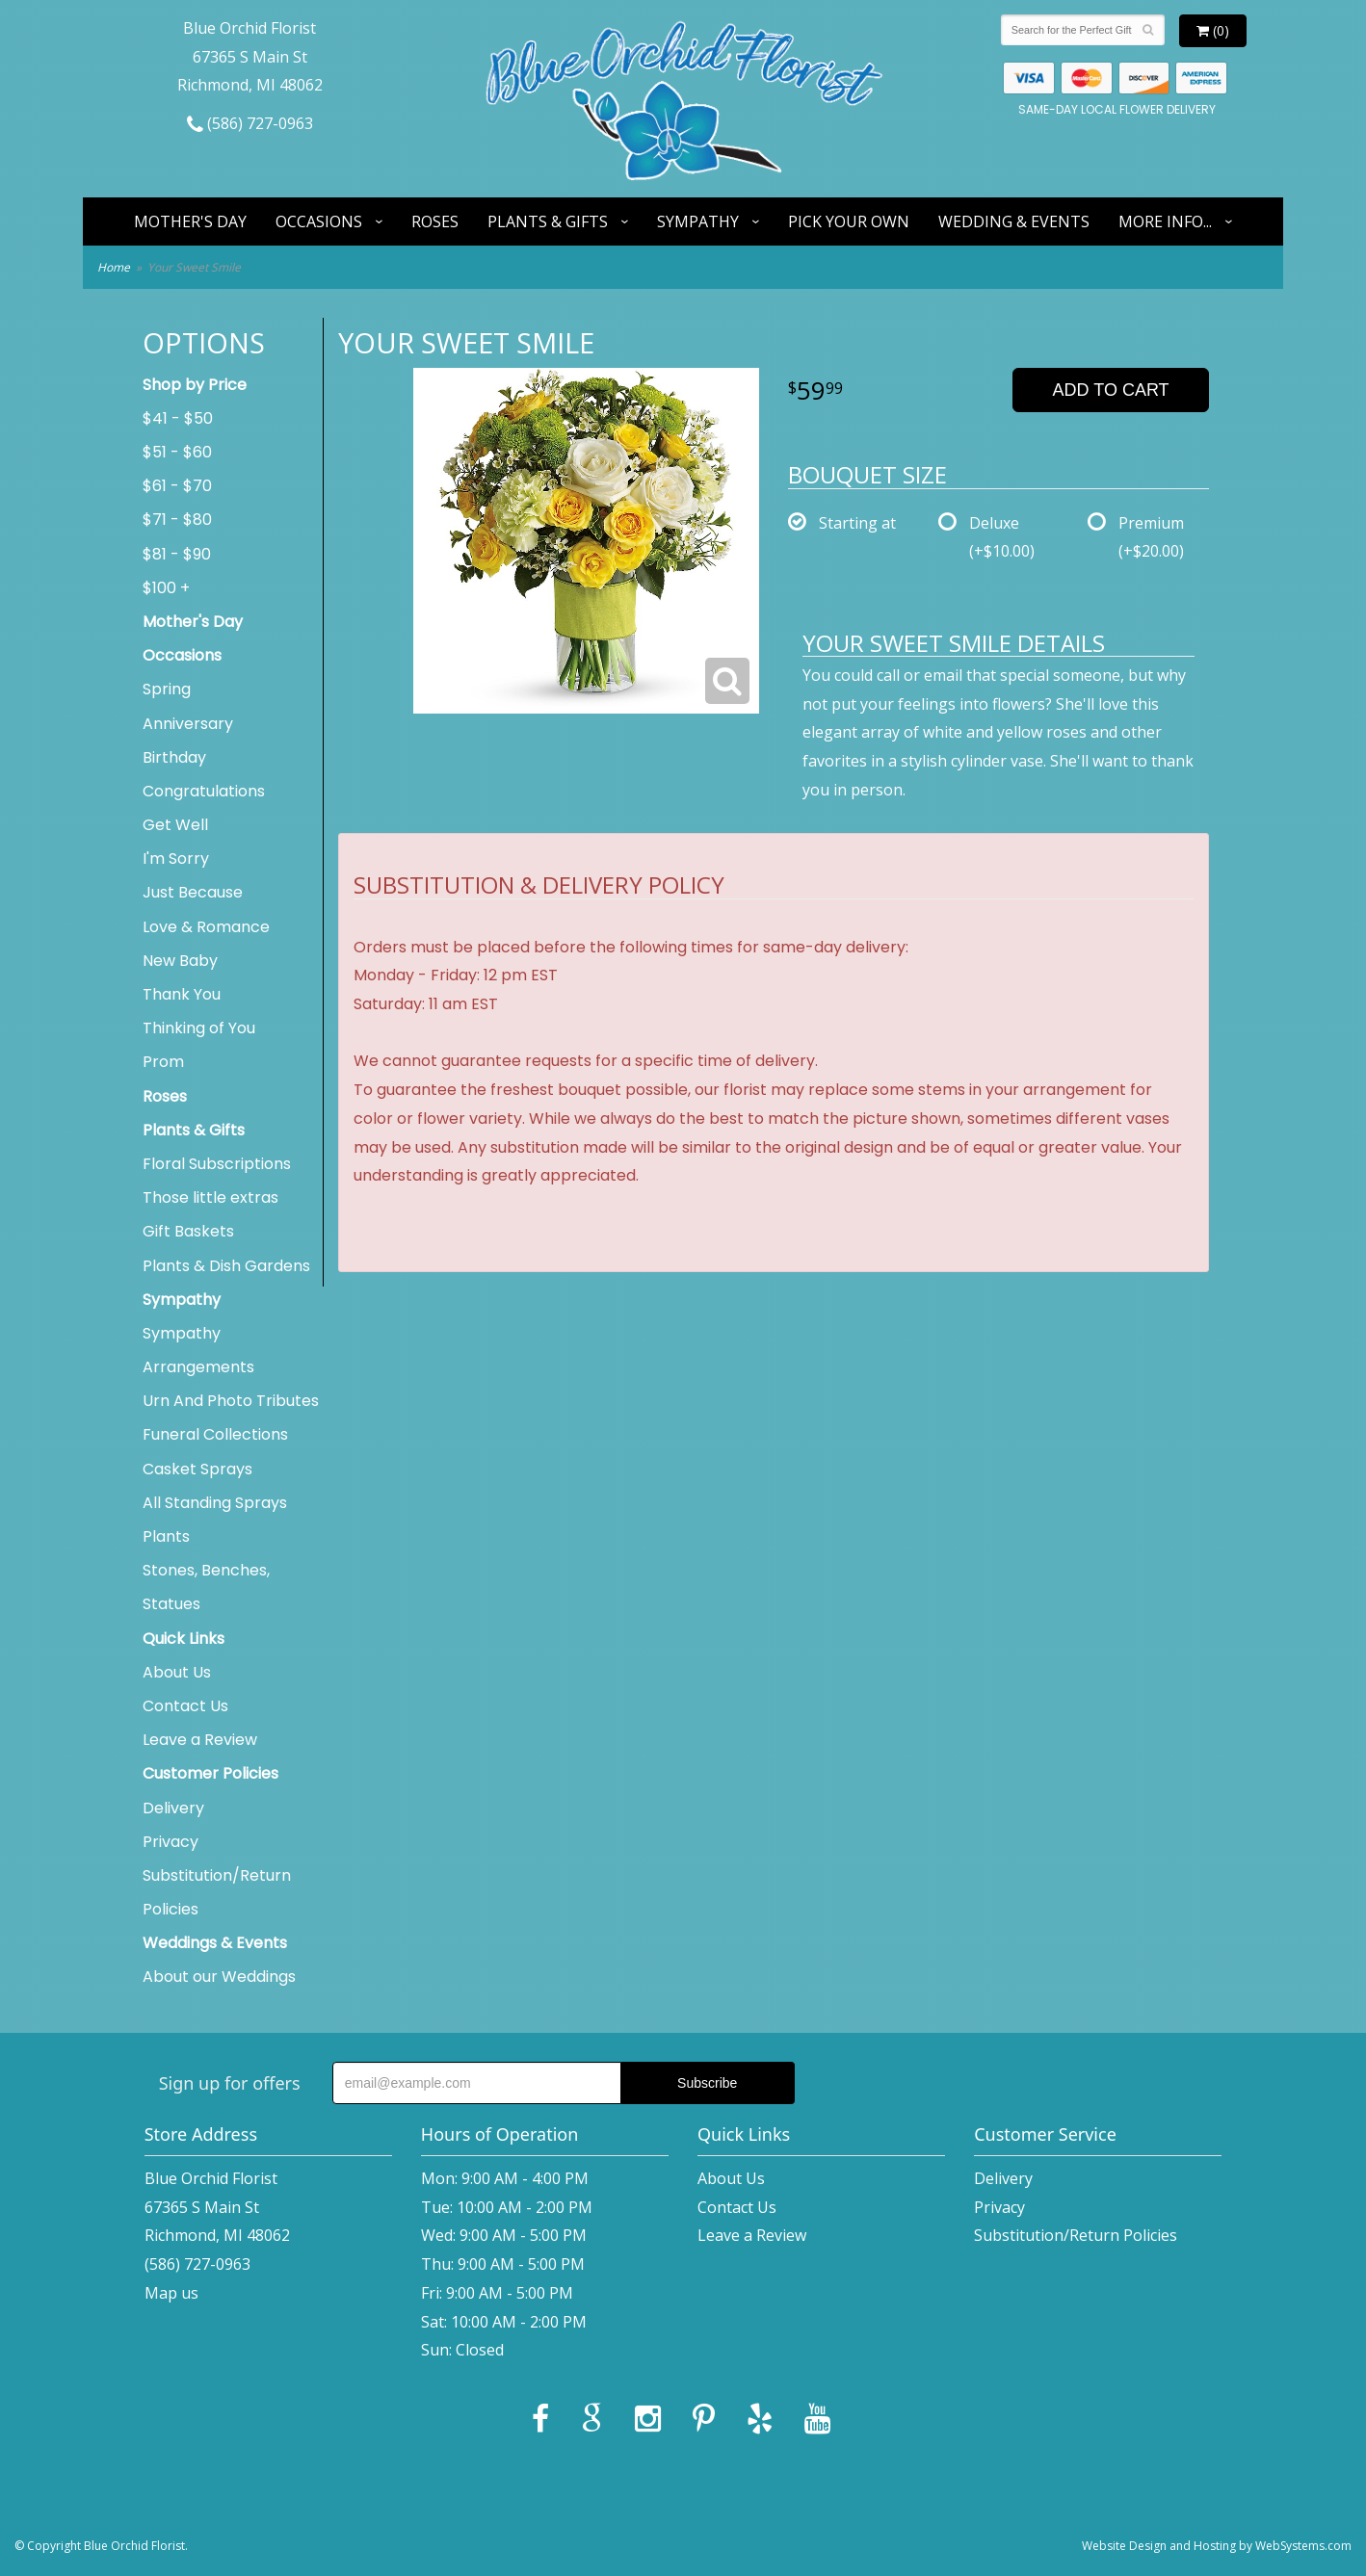 This screenshot has height=2576, width=1366. What do you see at coordinates (250, 123) in the screenshot?
I see `(586) 727-0963` at bounding box center [250, 123].